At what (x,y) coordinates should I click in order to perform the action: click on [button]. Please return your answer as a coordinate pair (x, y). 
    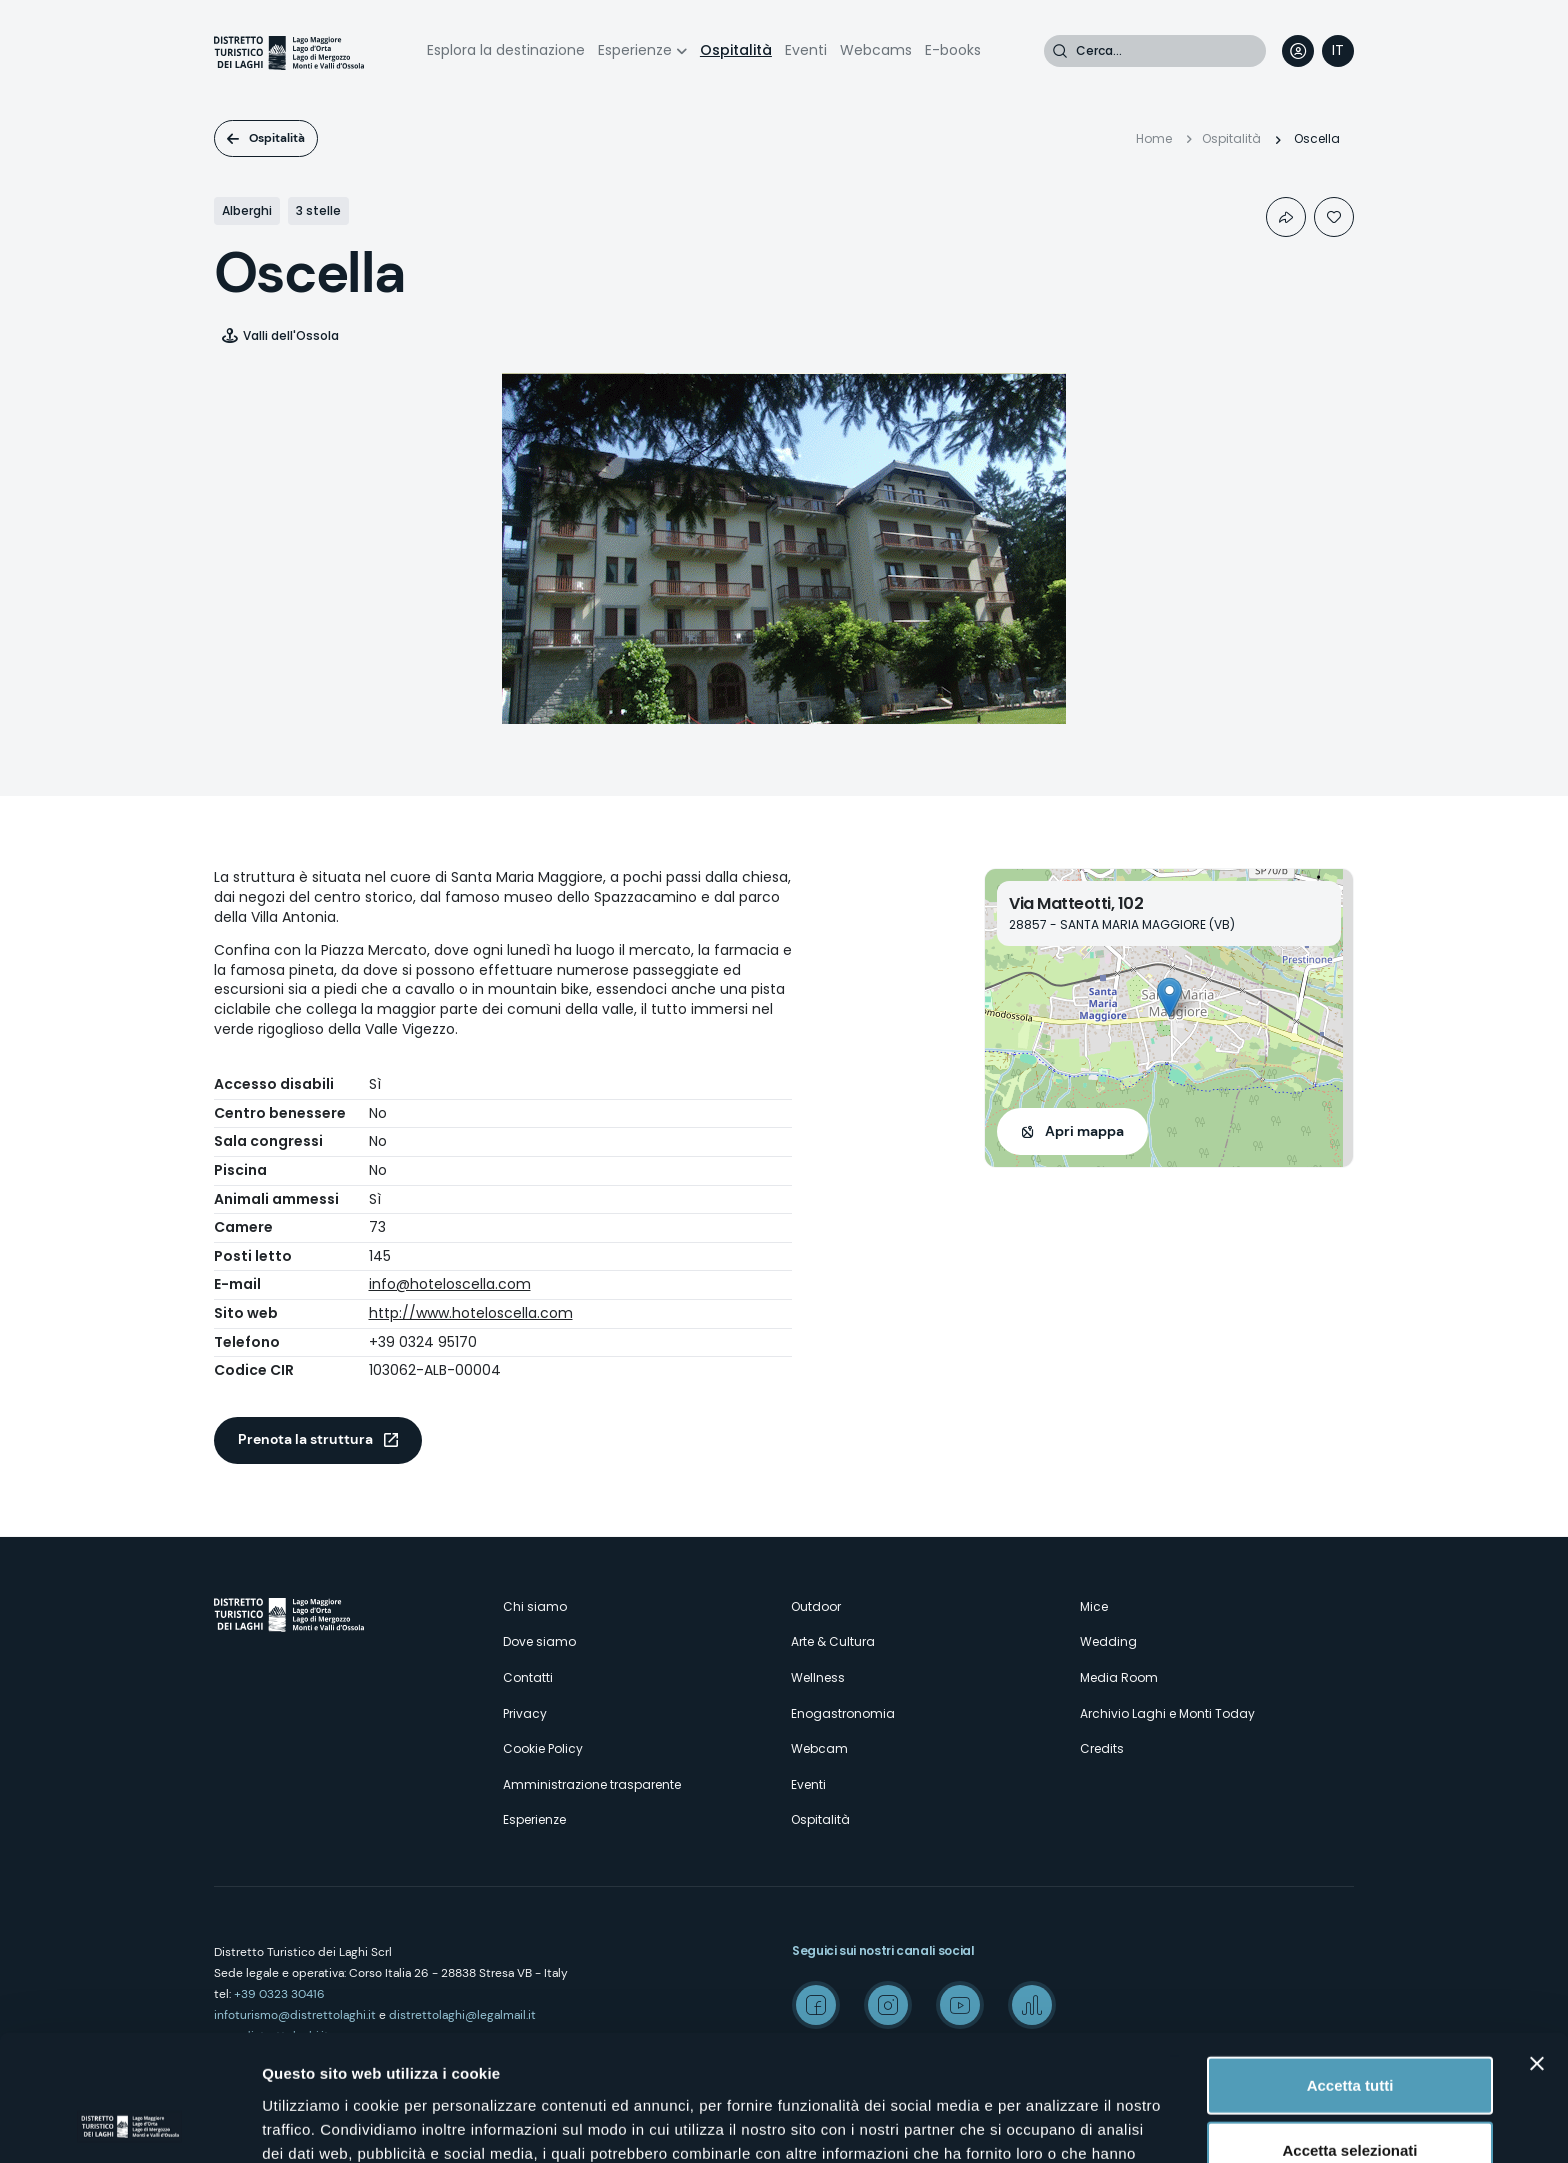
    Looking at the image, I should click on (1169, 997).